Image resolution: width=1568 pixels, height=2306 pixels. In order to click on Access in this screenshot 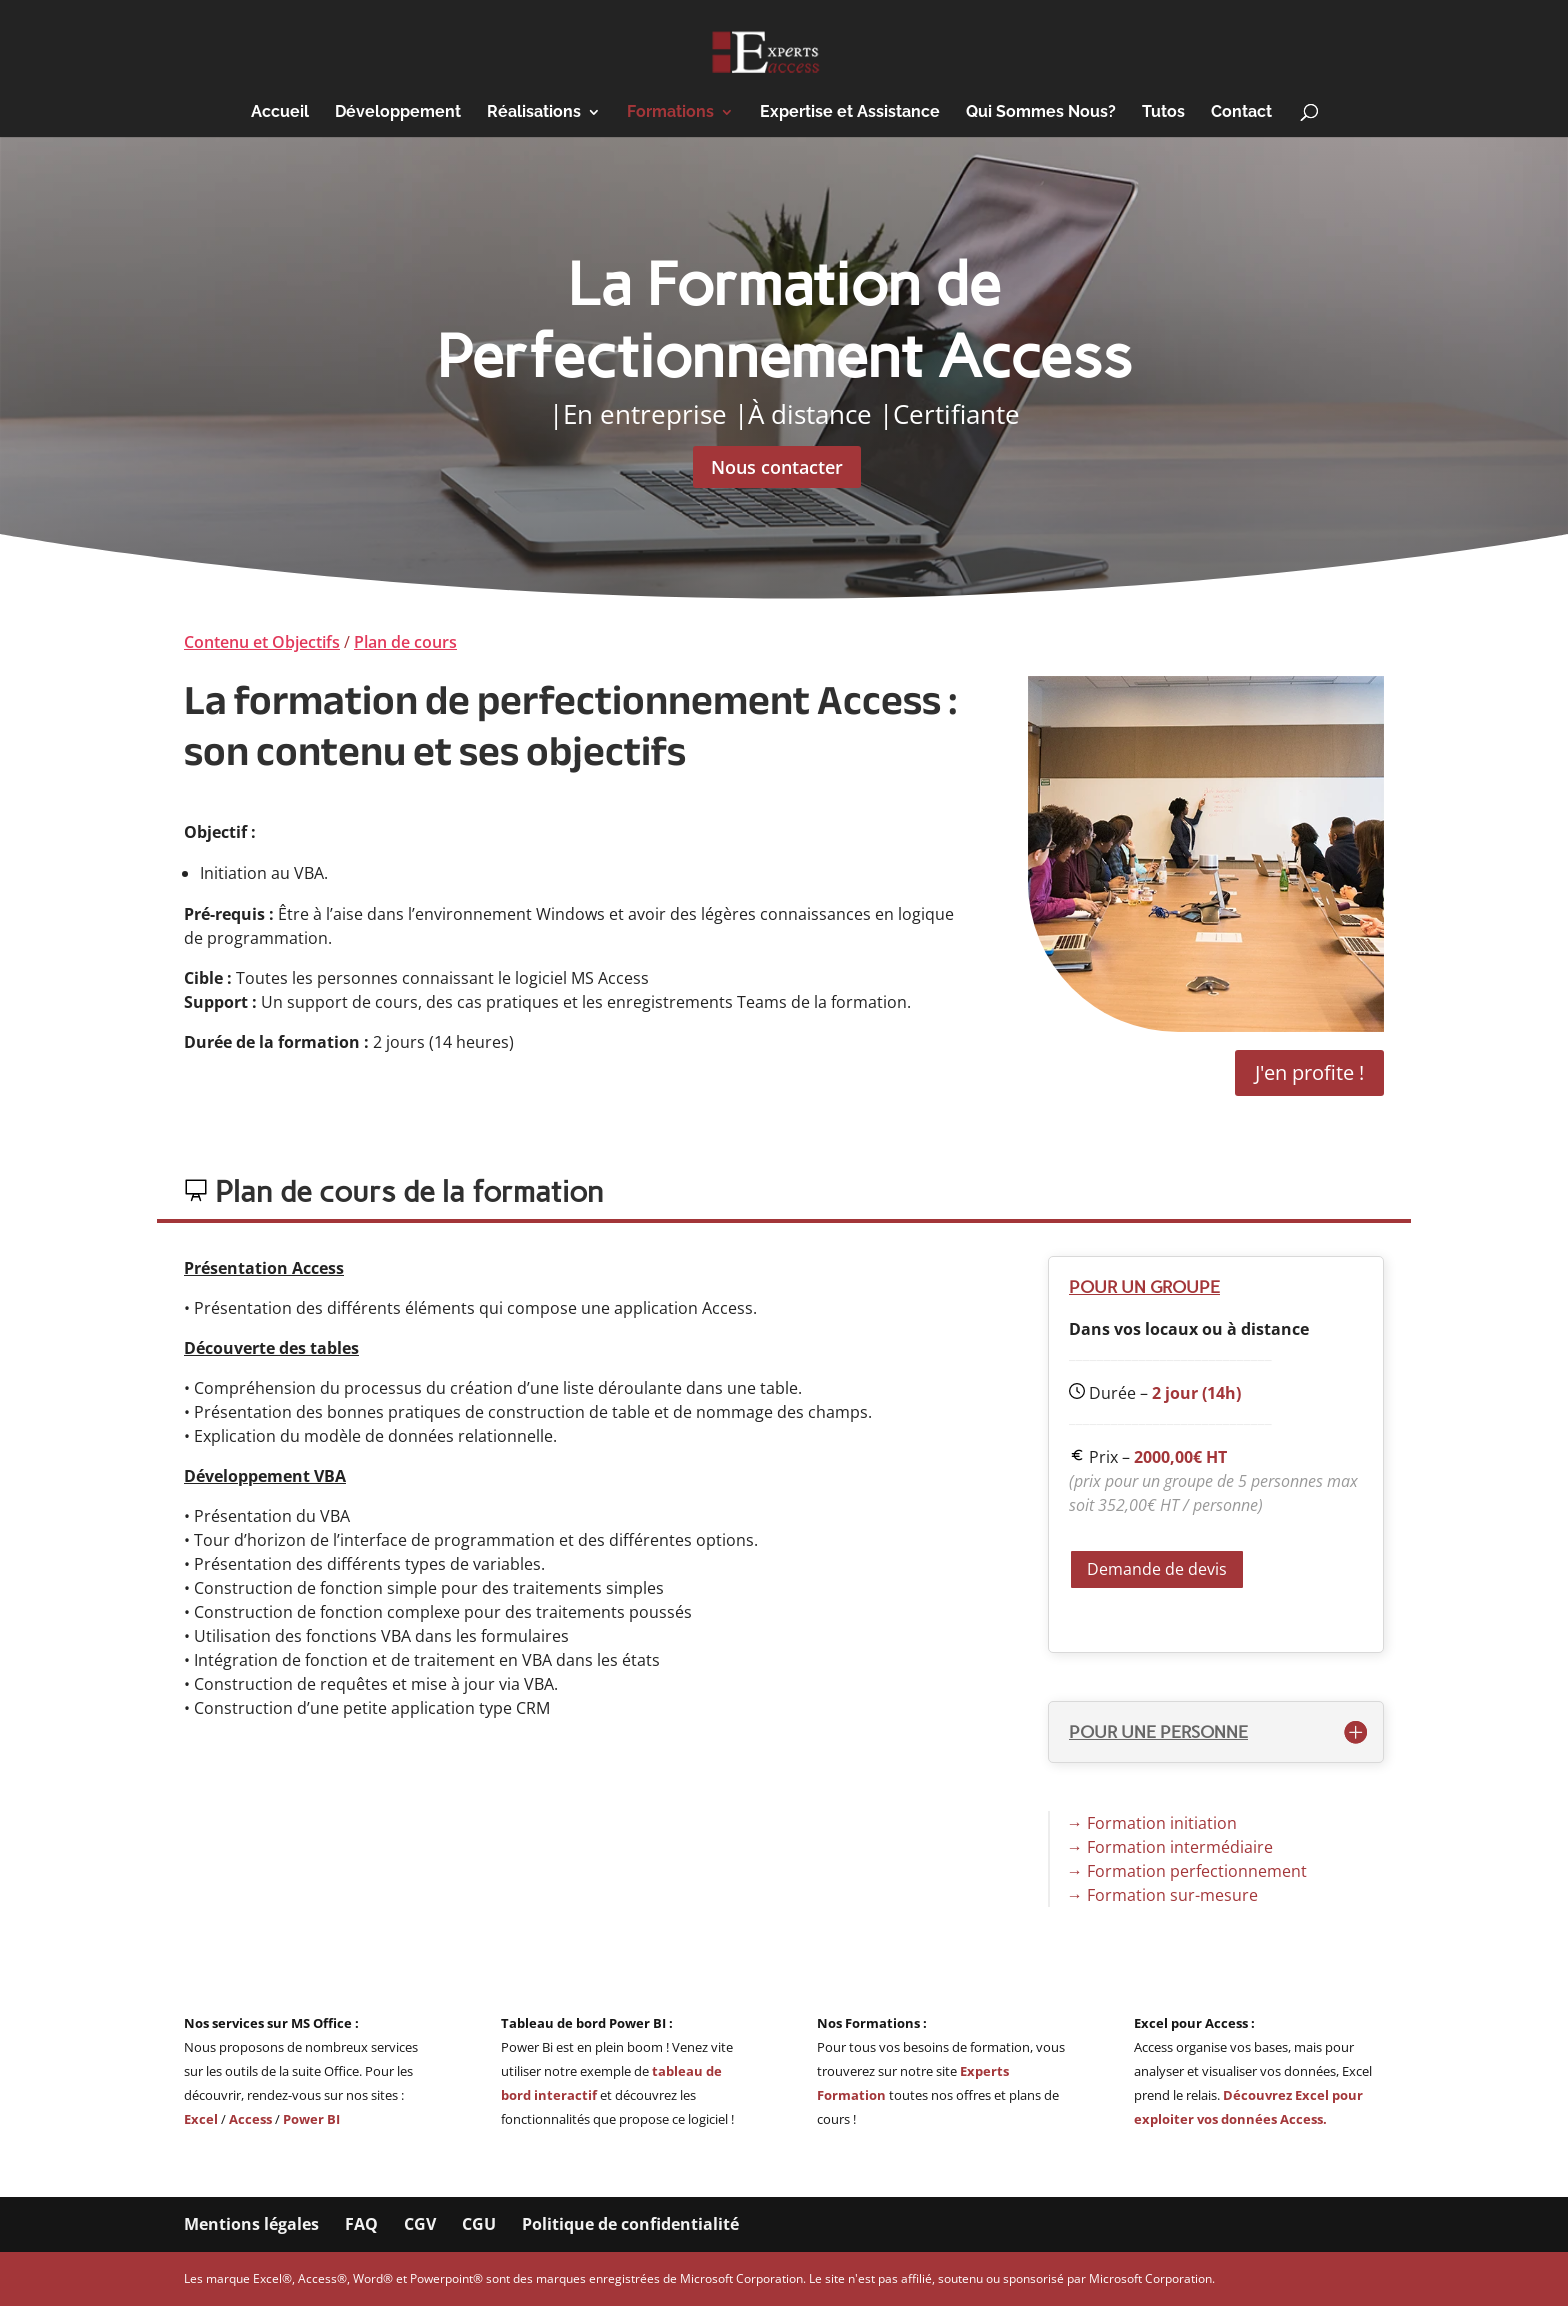, I will do `click(250, 2119)`.